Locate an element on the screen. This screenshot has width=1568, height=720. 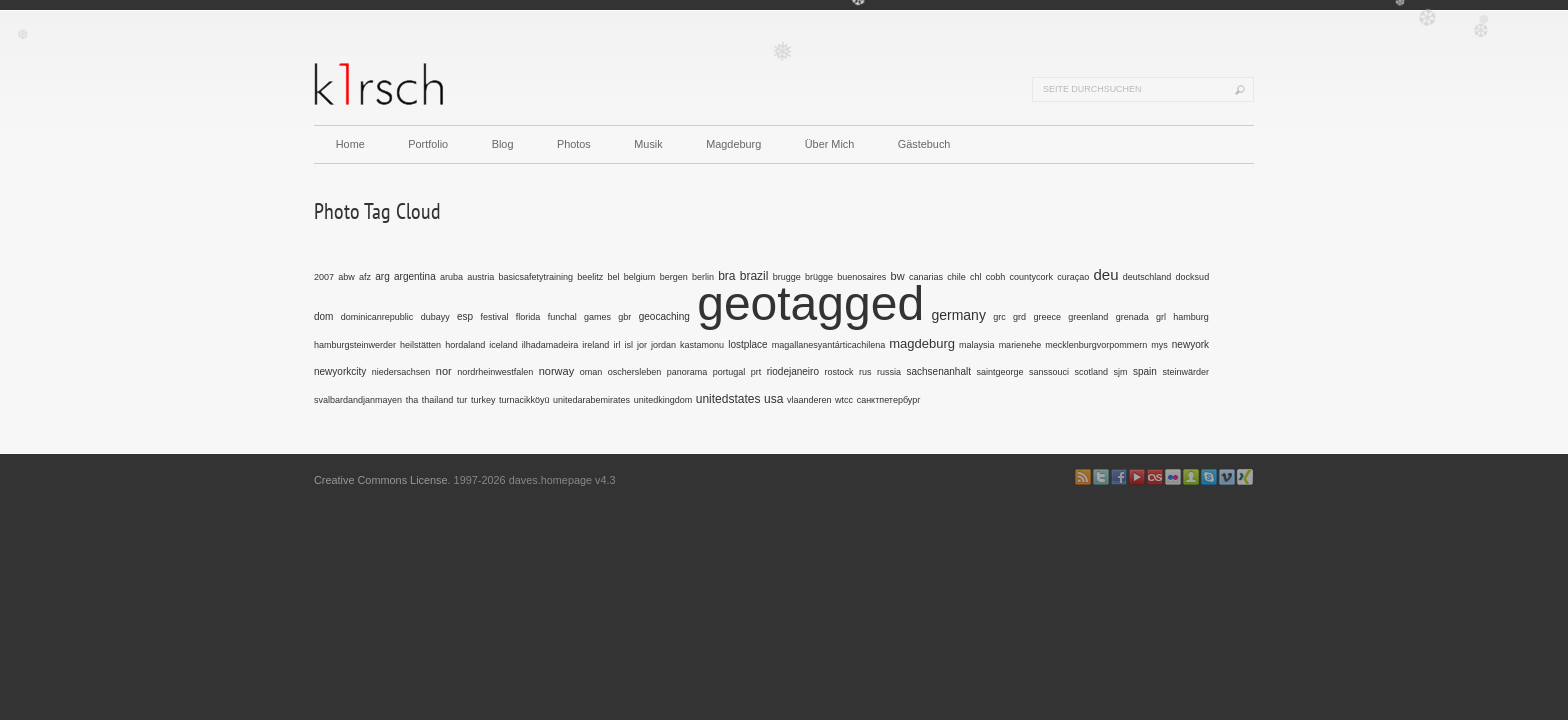
rostock is located at coordinates (838, 372).